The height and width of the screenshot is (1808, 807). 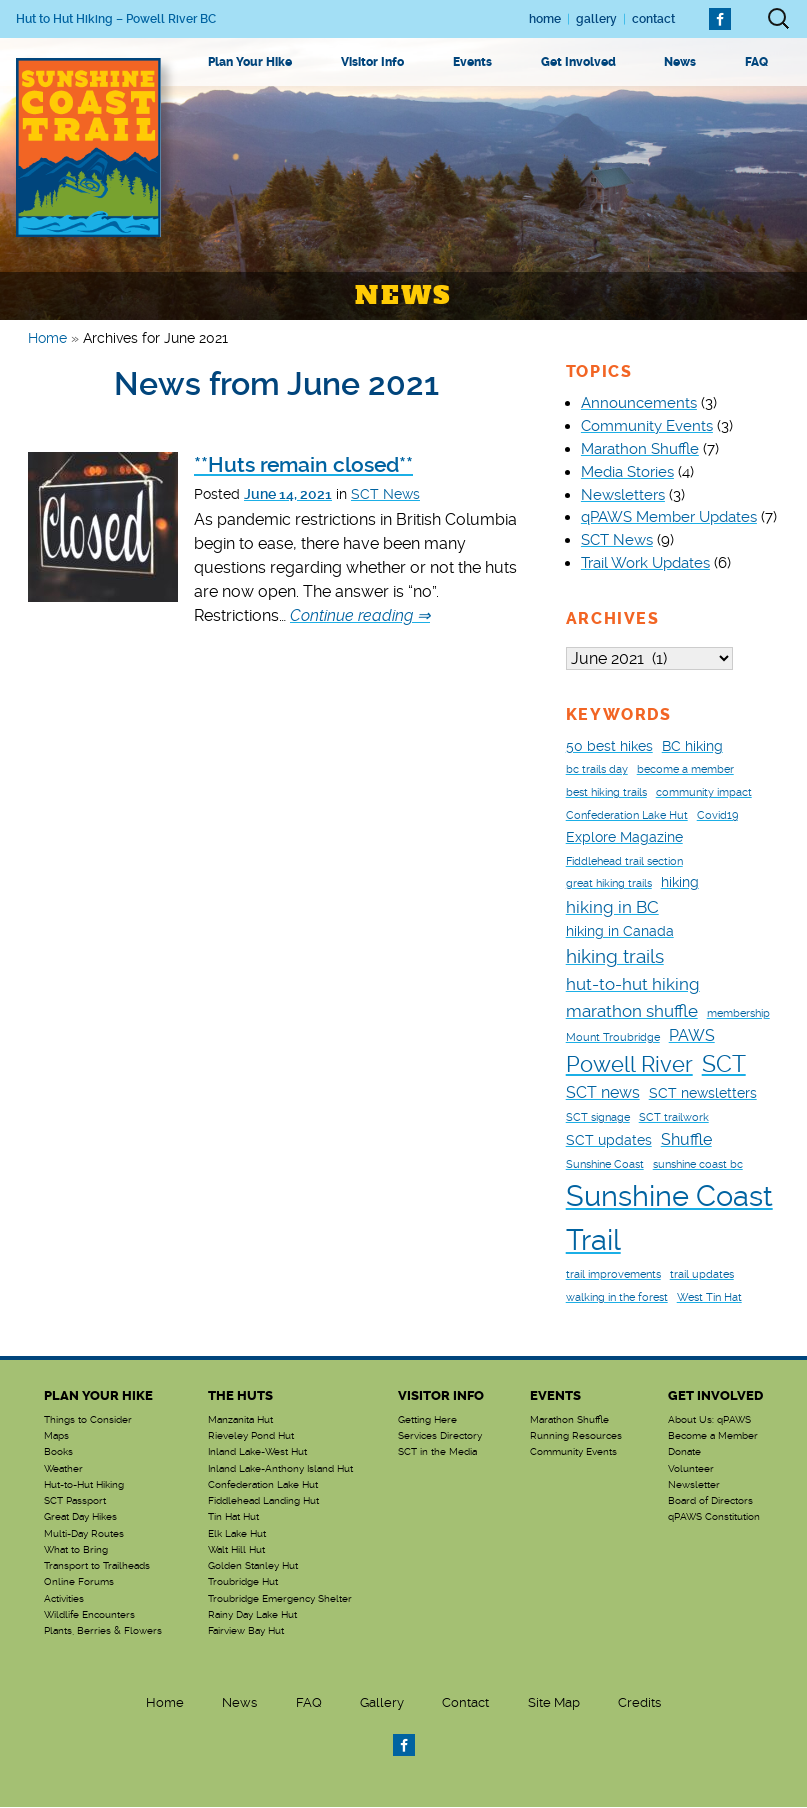 What do you see at coordinates (240, 1421) in the screenshot?
I see `Manzanita Hut` at bounding box center [240, 1421].